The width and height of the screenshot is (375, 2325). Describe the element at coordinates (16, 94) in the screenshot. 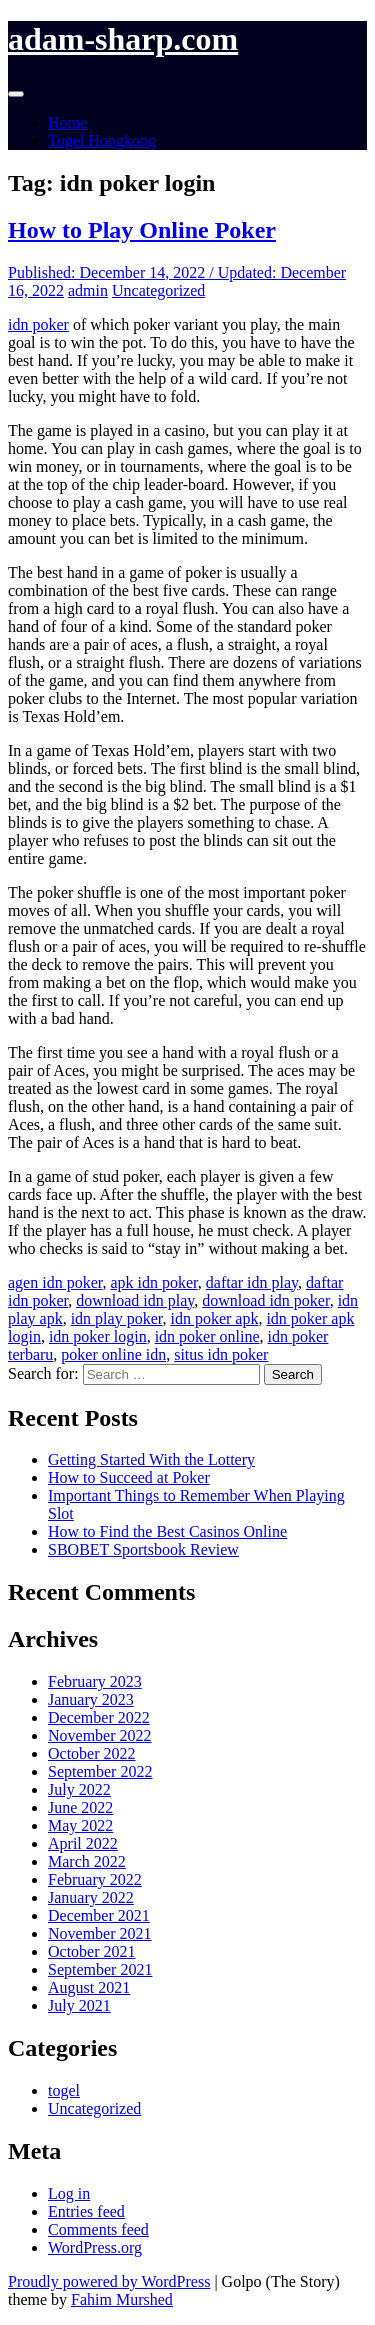

I see `[Toggle navigation]` at that location.